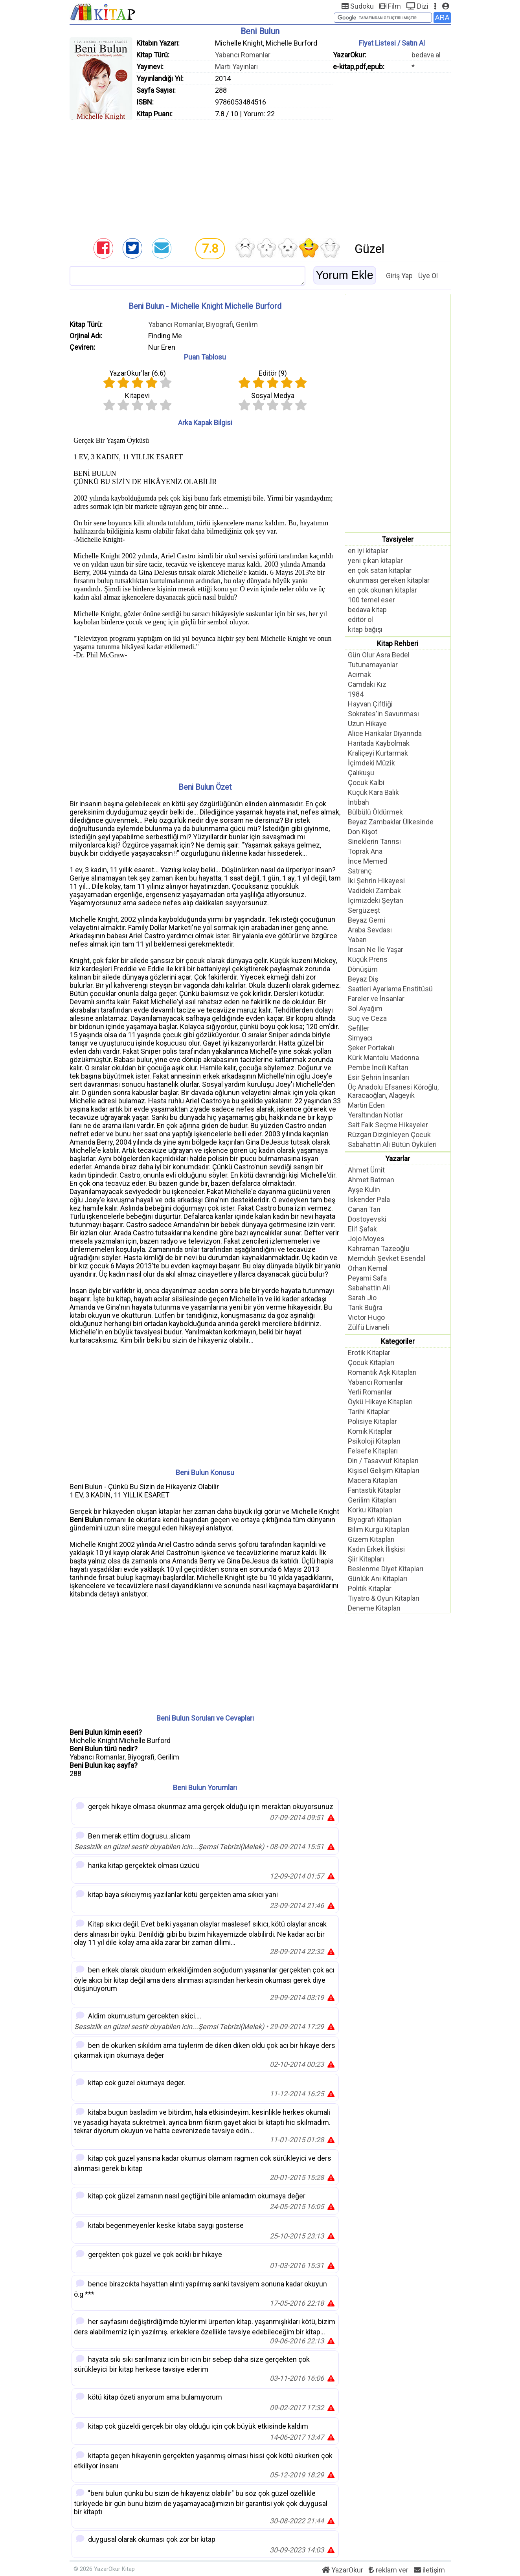 The image size is (520, 2576). I want to click on Dönüşüm, so click(363, 969).